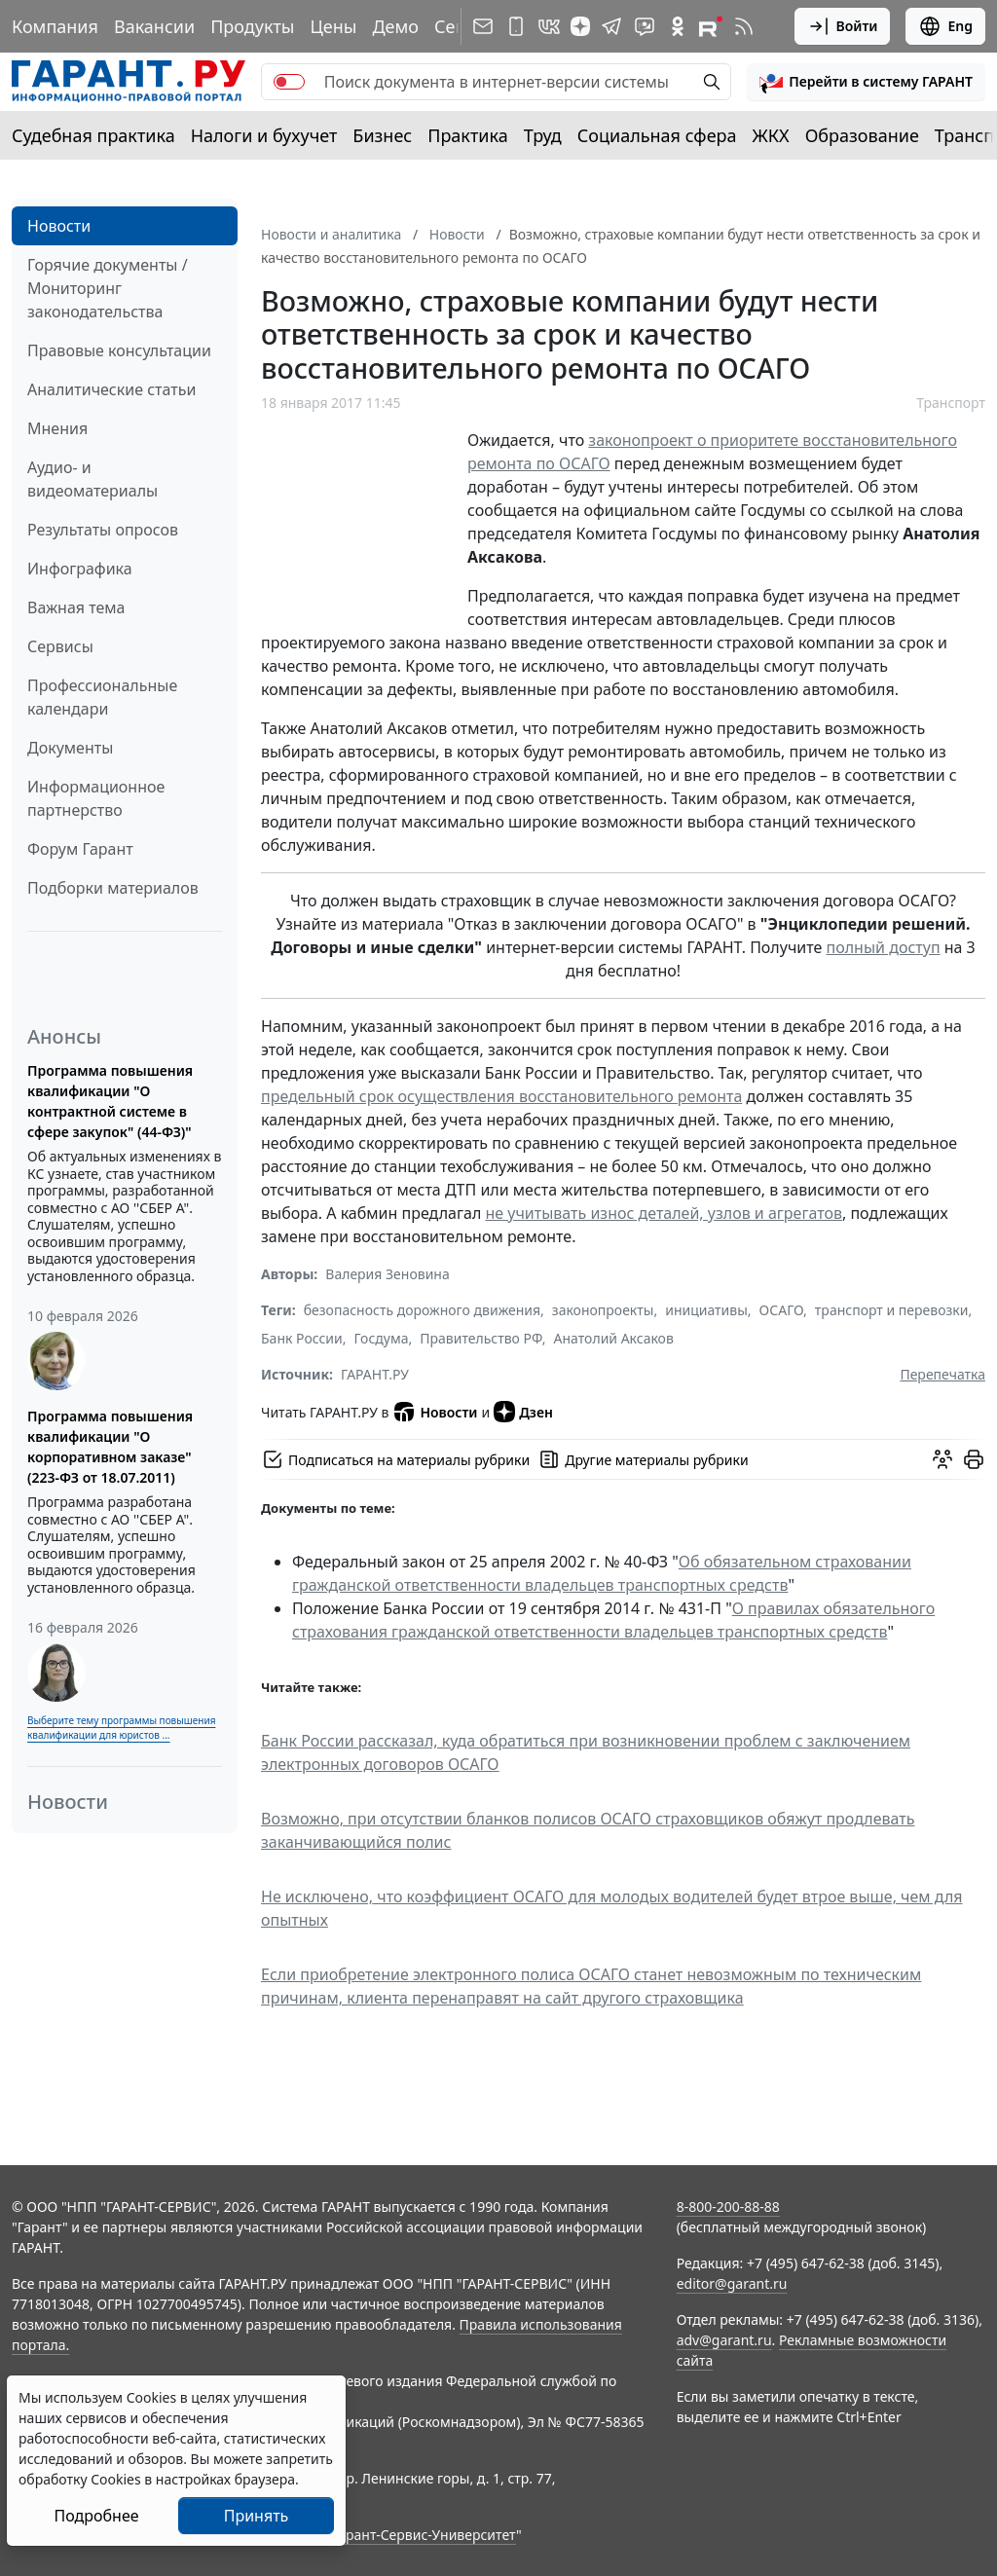 This screenshot has height=2576, width=997. I want to click on Дзен, so click(523, 1411).